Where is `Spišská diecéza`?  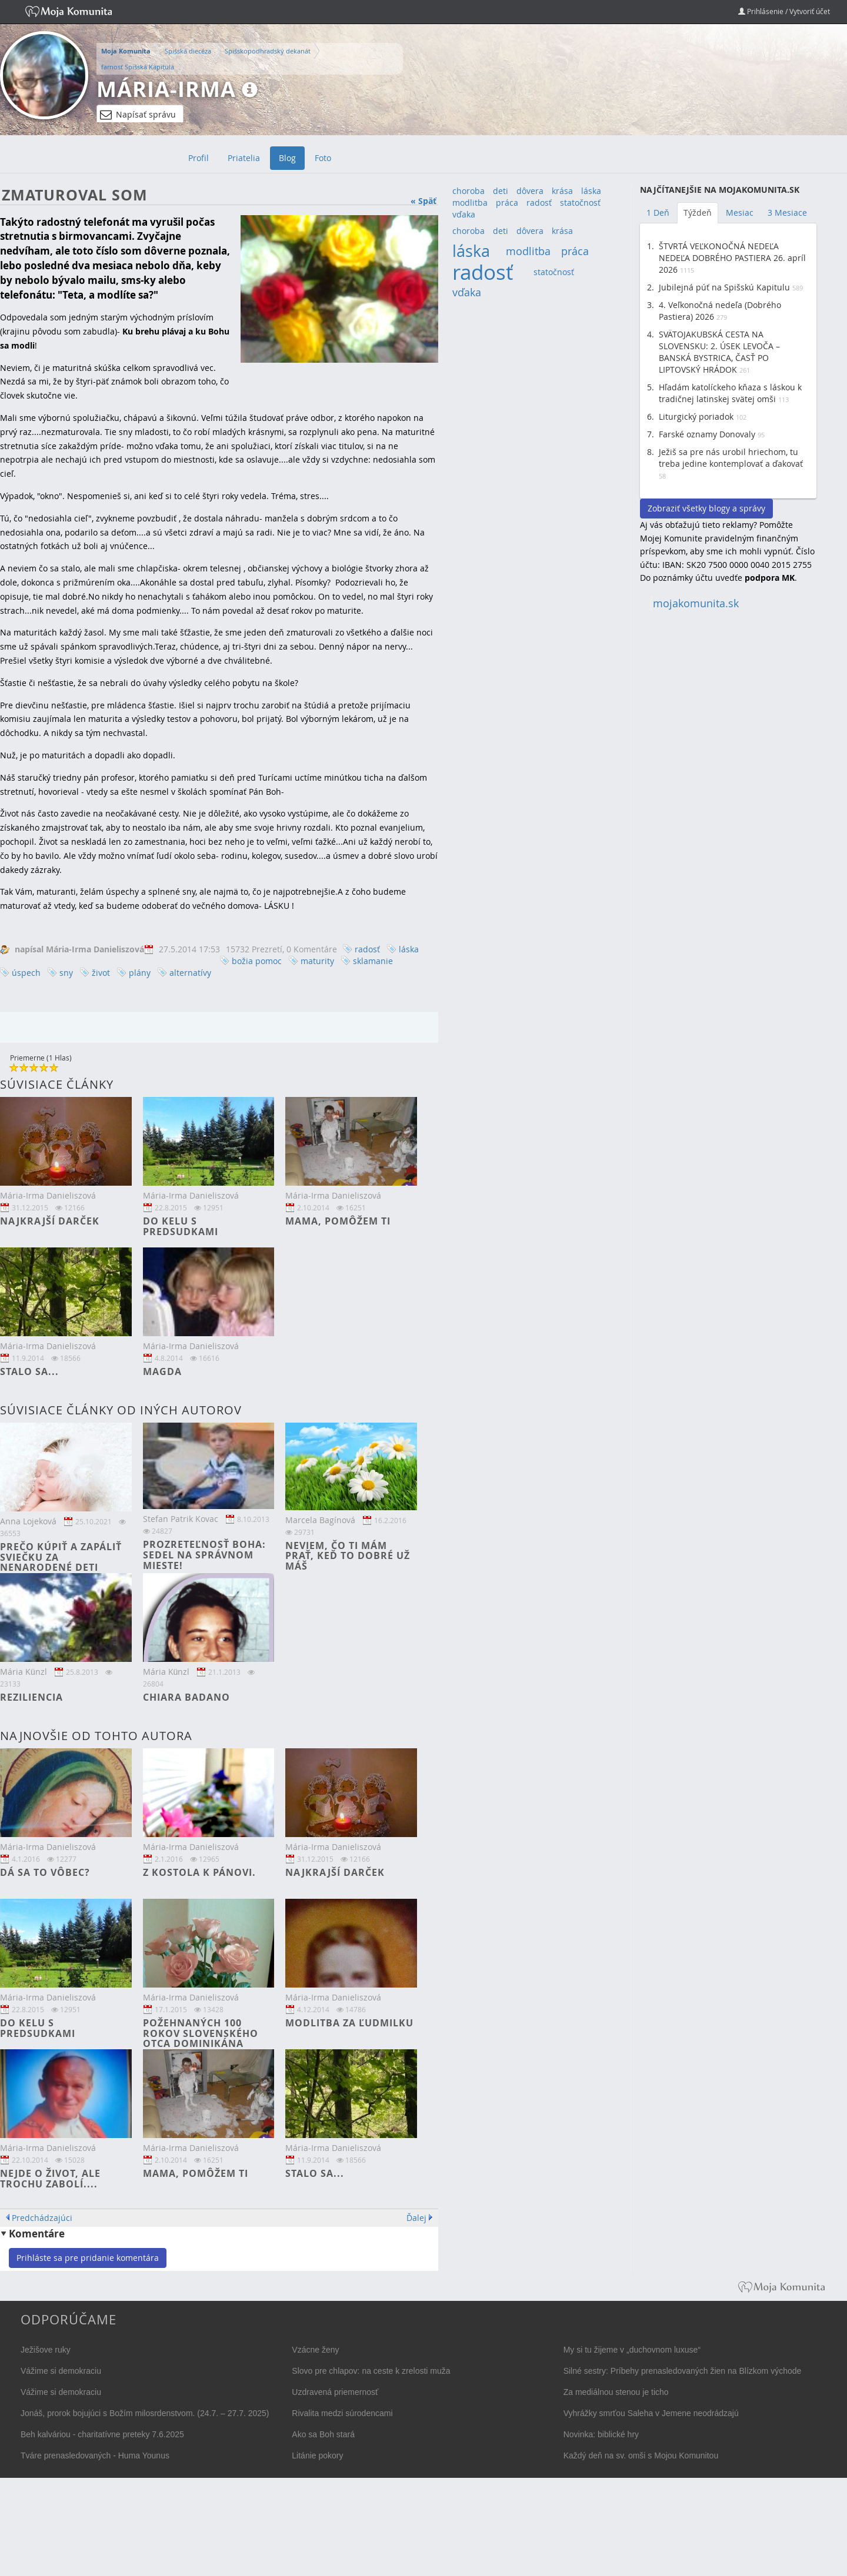 Spišská diecéza is located at coordinates (188, 50).